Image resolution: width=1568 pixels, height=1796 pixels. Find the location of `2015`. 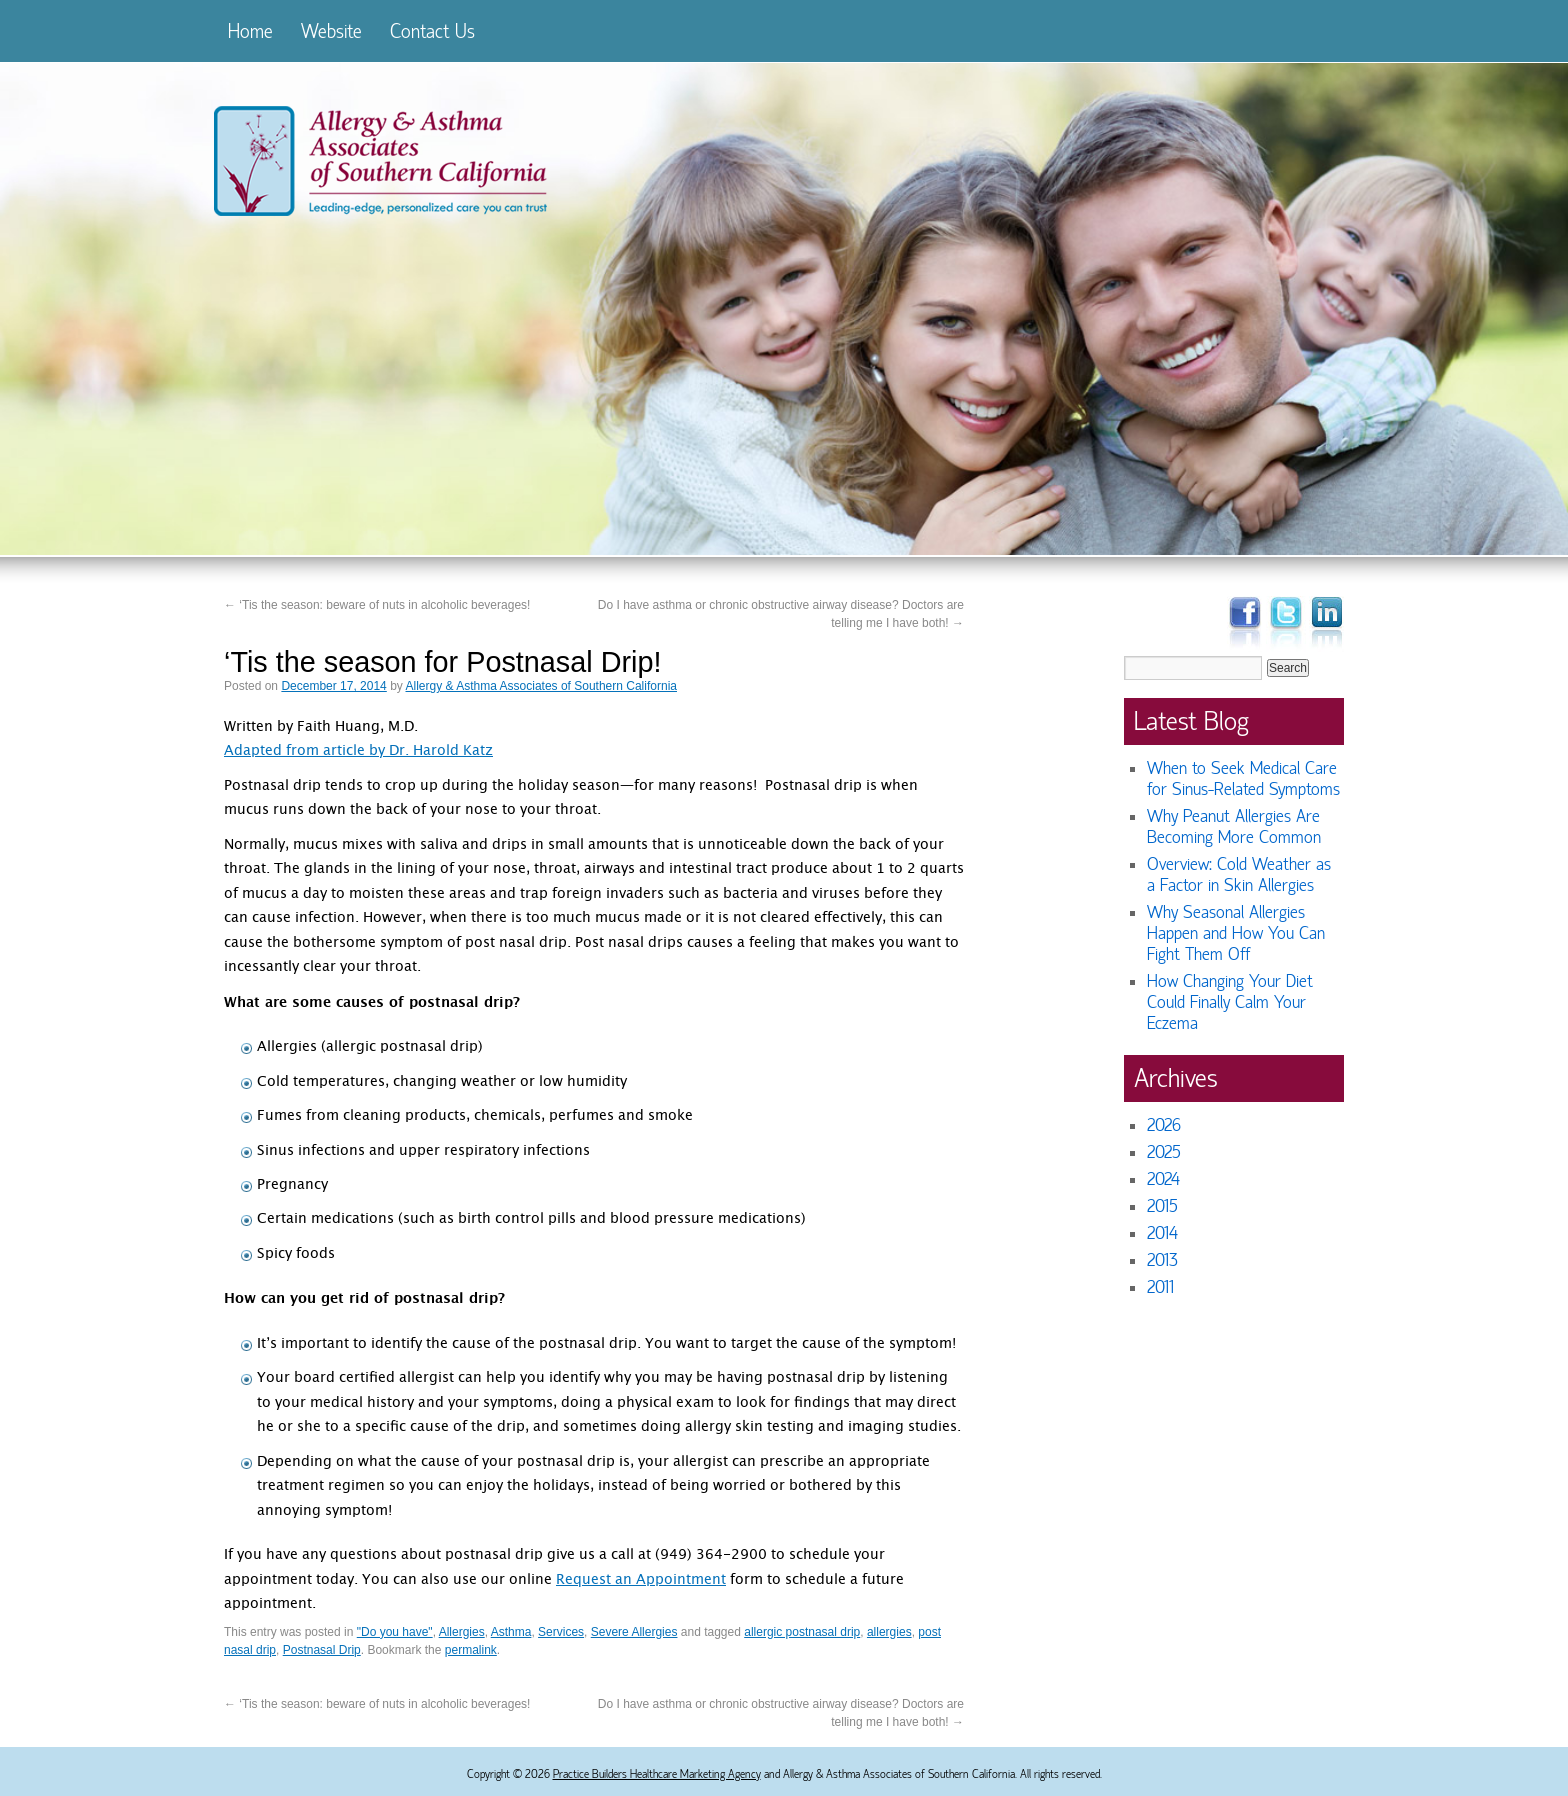

2015 is located at coordinates (1162, 1206).